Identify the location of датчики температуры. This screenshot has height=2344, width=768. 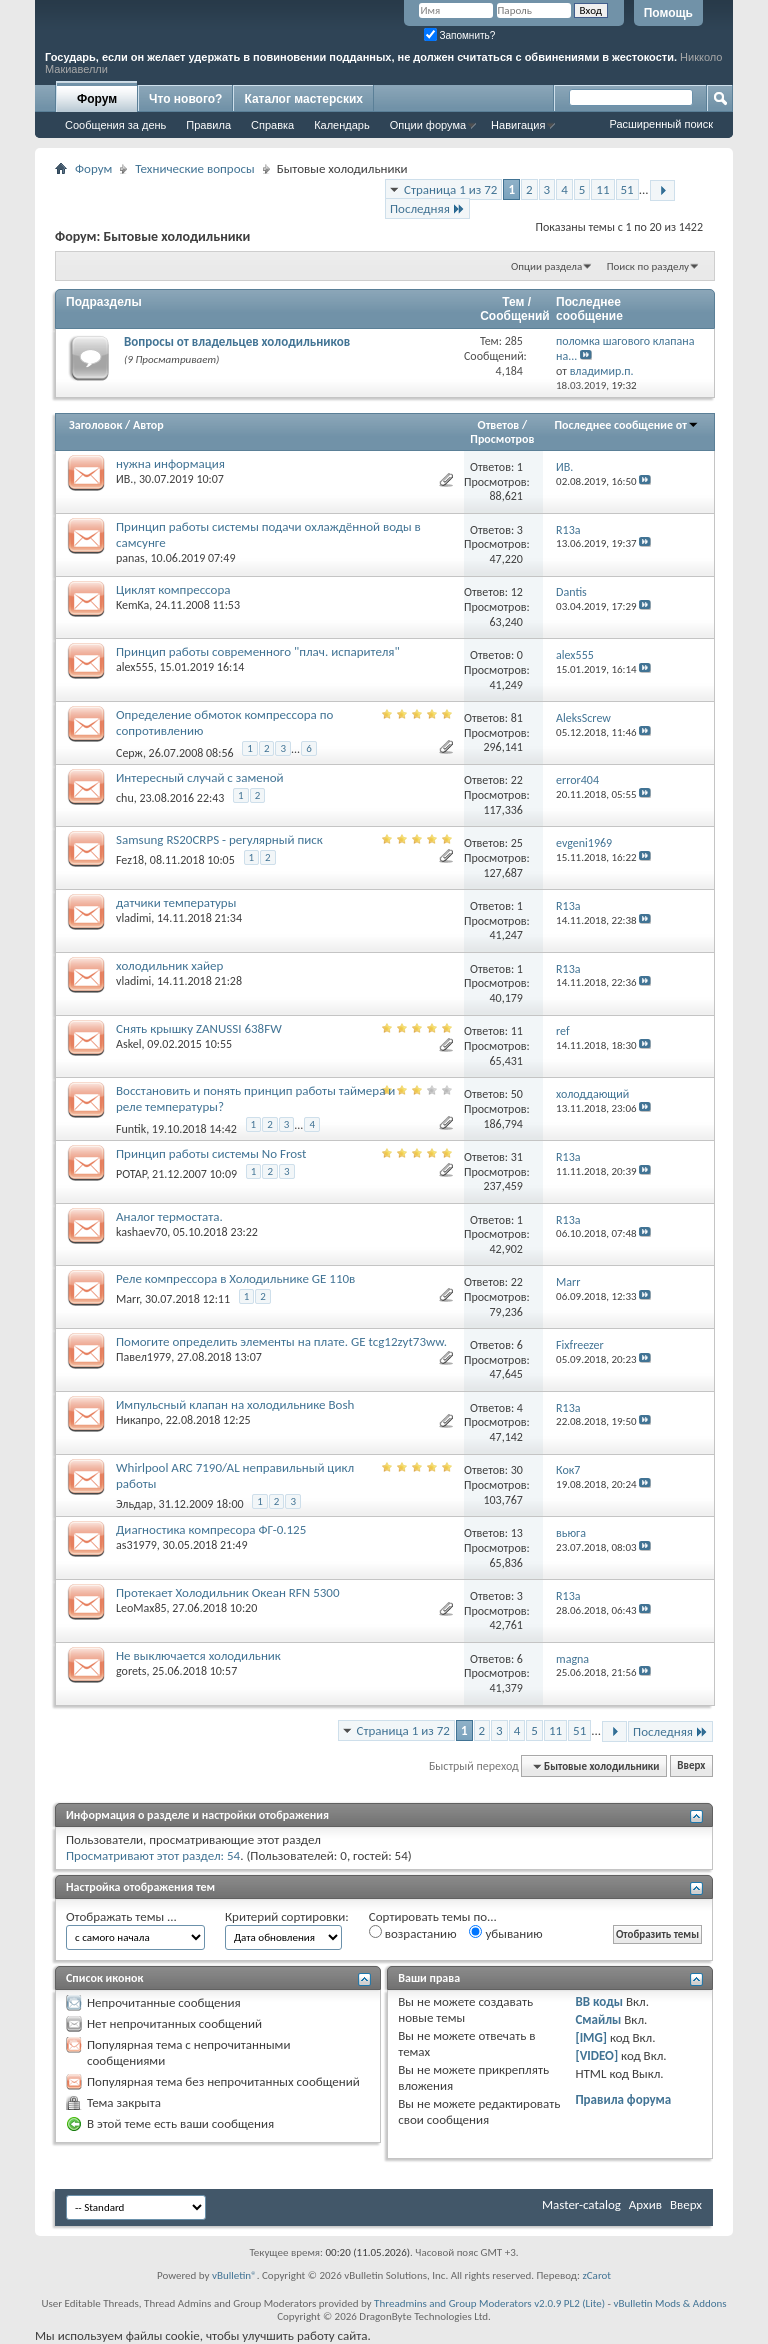
(176, 902).